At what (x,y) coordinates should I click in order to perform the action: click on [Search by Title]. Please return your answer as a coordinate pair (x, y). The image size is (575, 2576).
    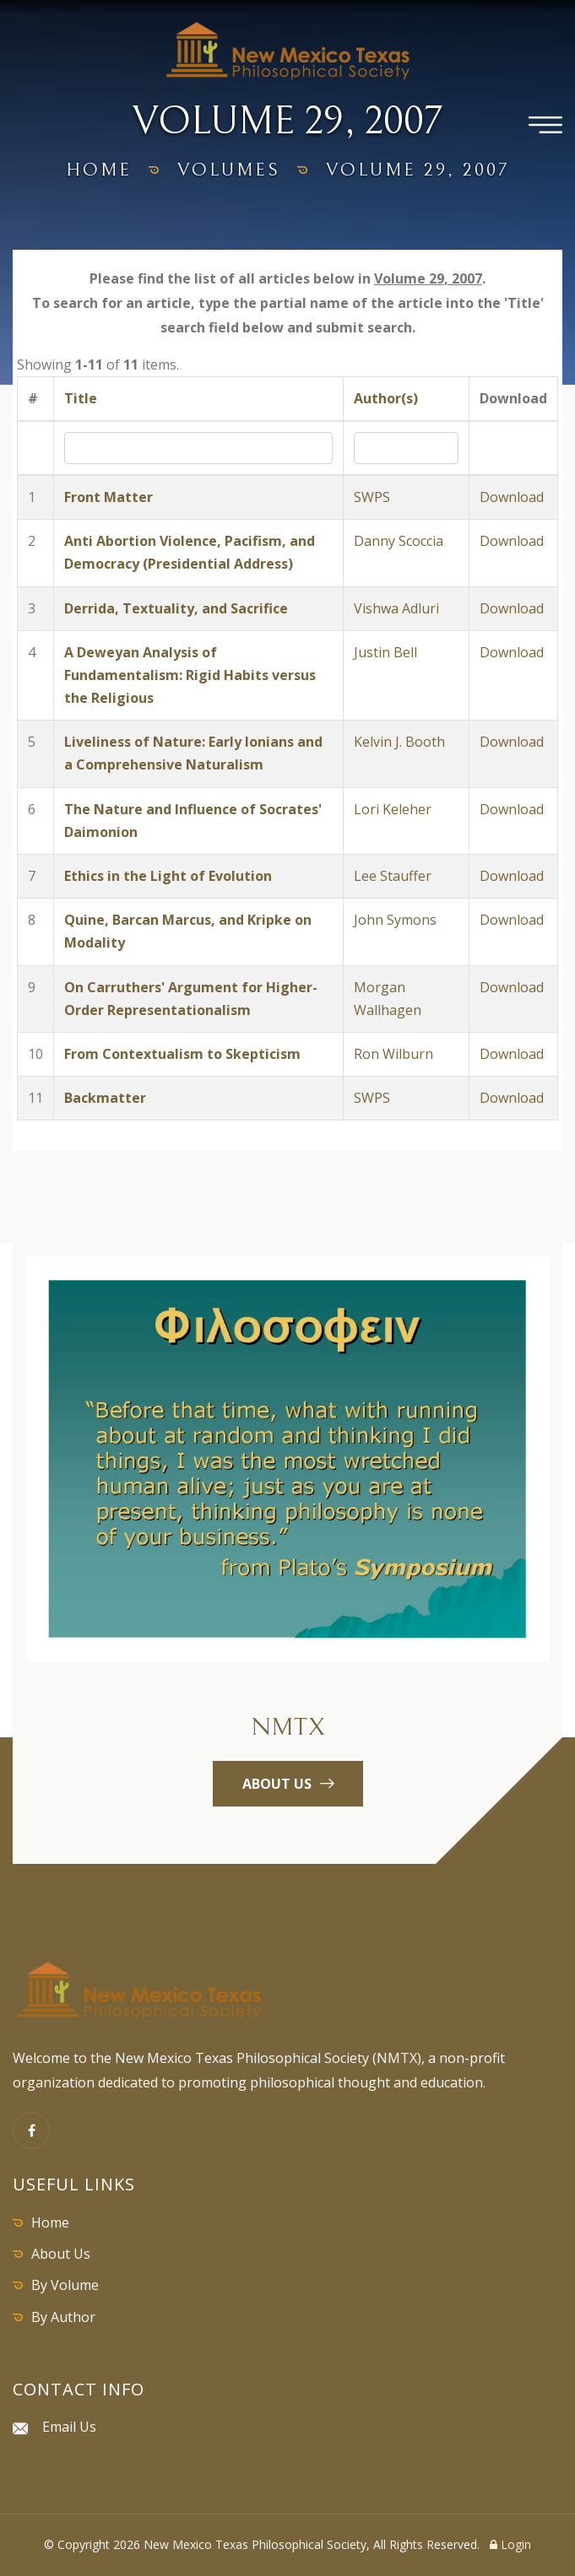
    Looking at the image, I should click on (198, 448).